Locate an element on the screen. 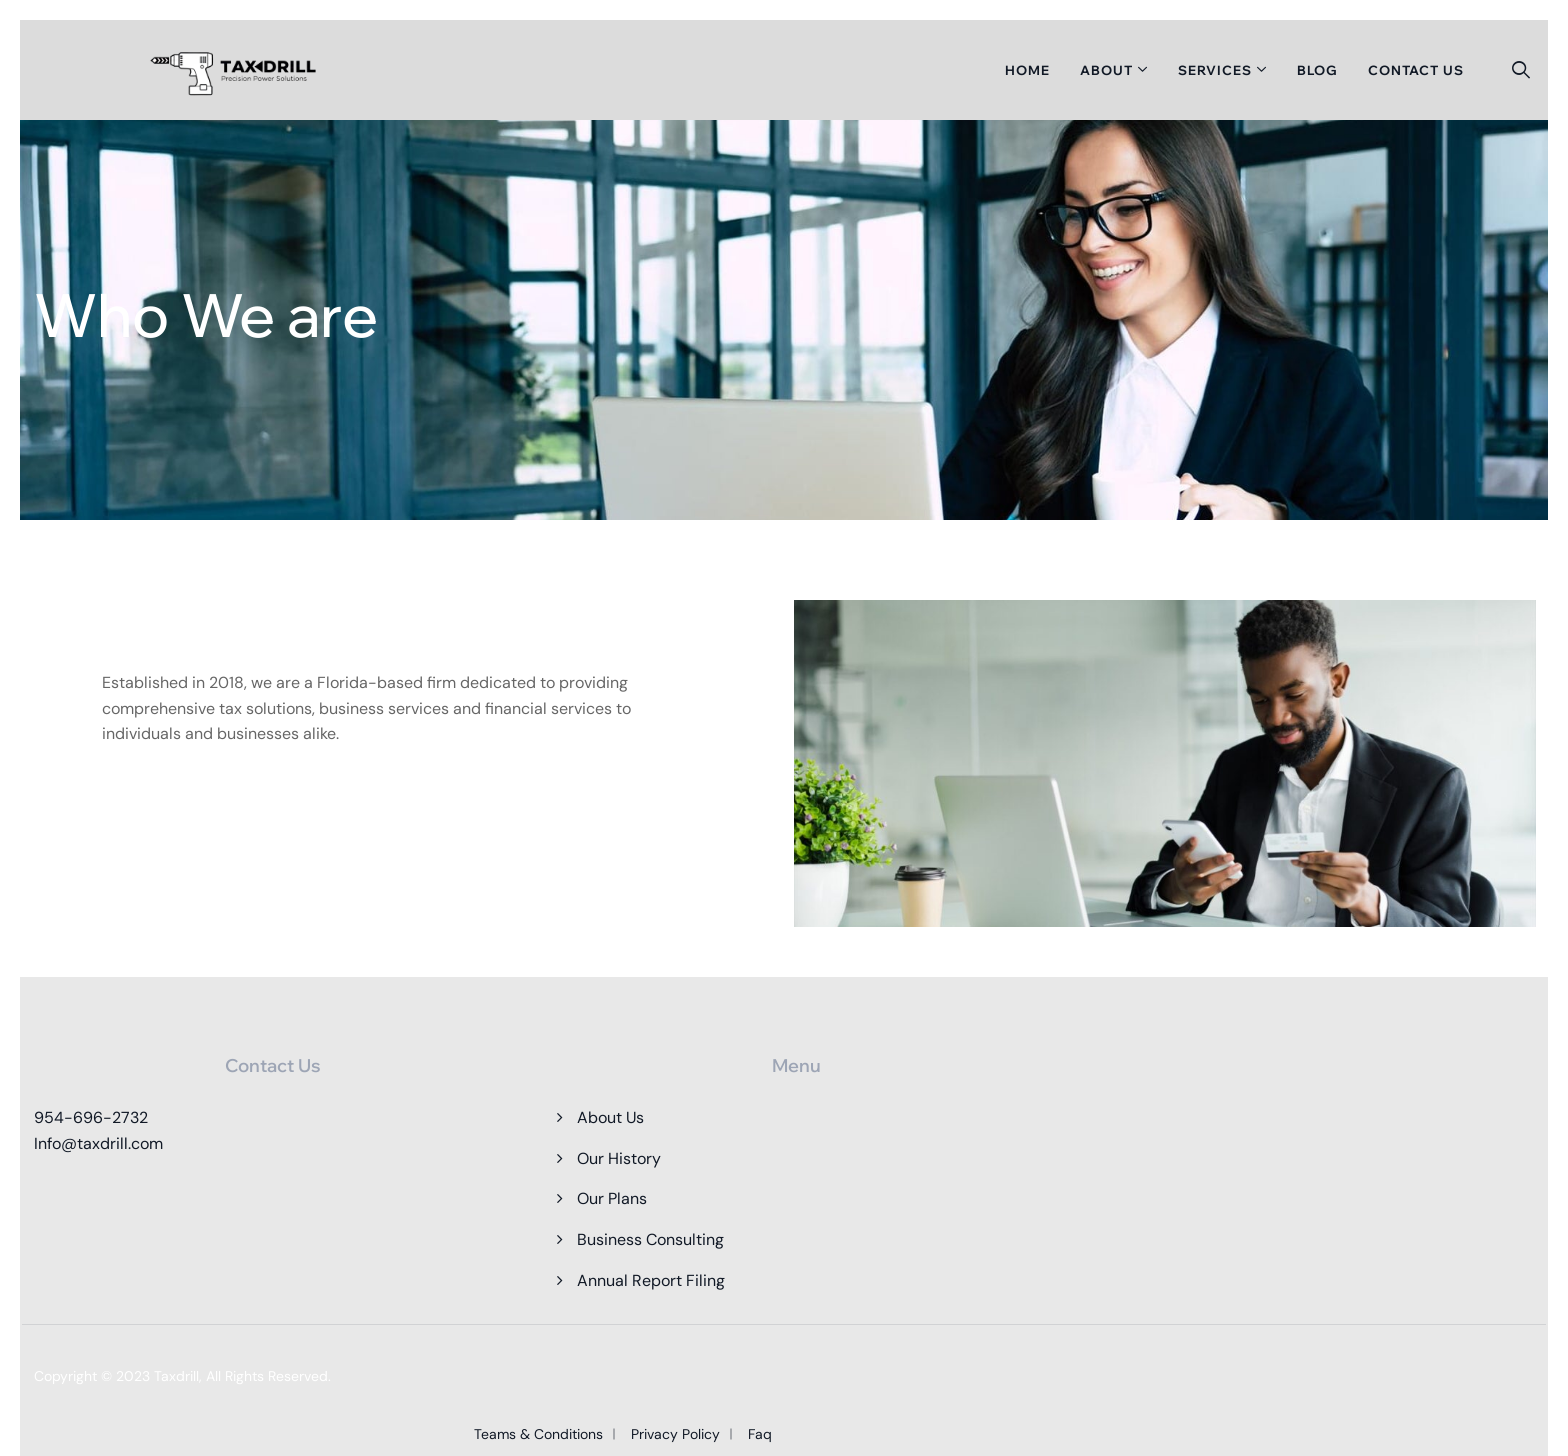 The width and height of the screenshot is (1568, 1456). Services is located at coordinates (1215, 70).